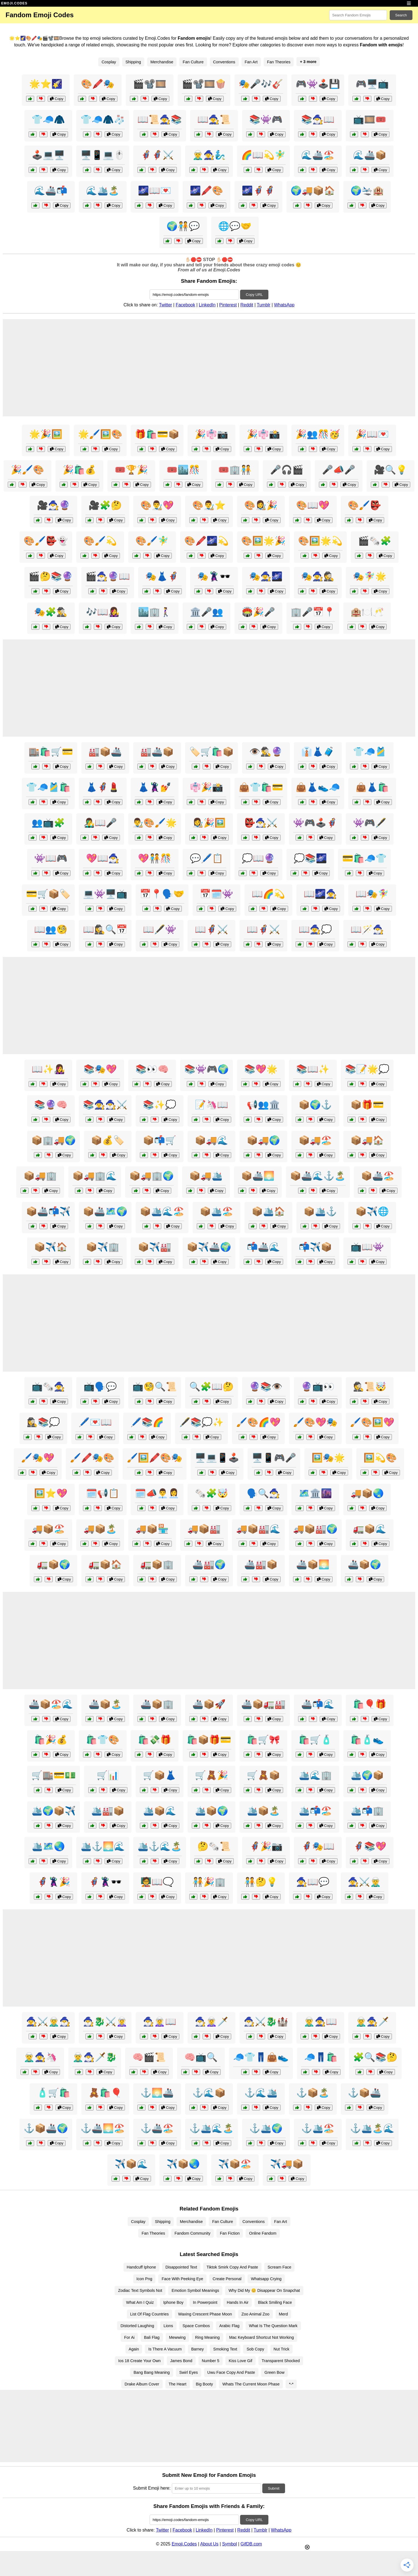 The image size is (418, 2576). Describe the element at coordinates (266, 1846) in the screenshot. I see `🦸‍♀️🎉📷` at that location.